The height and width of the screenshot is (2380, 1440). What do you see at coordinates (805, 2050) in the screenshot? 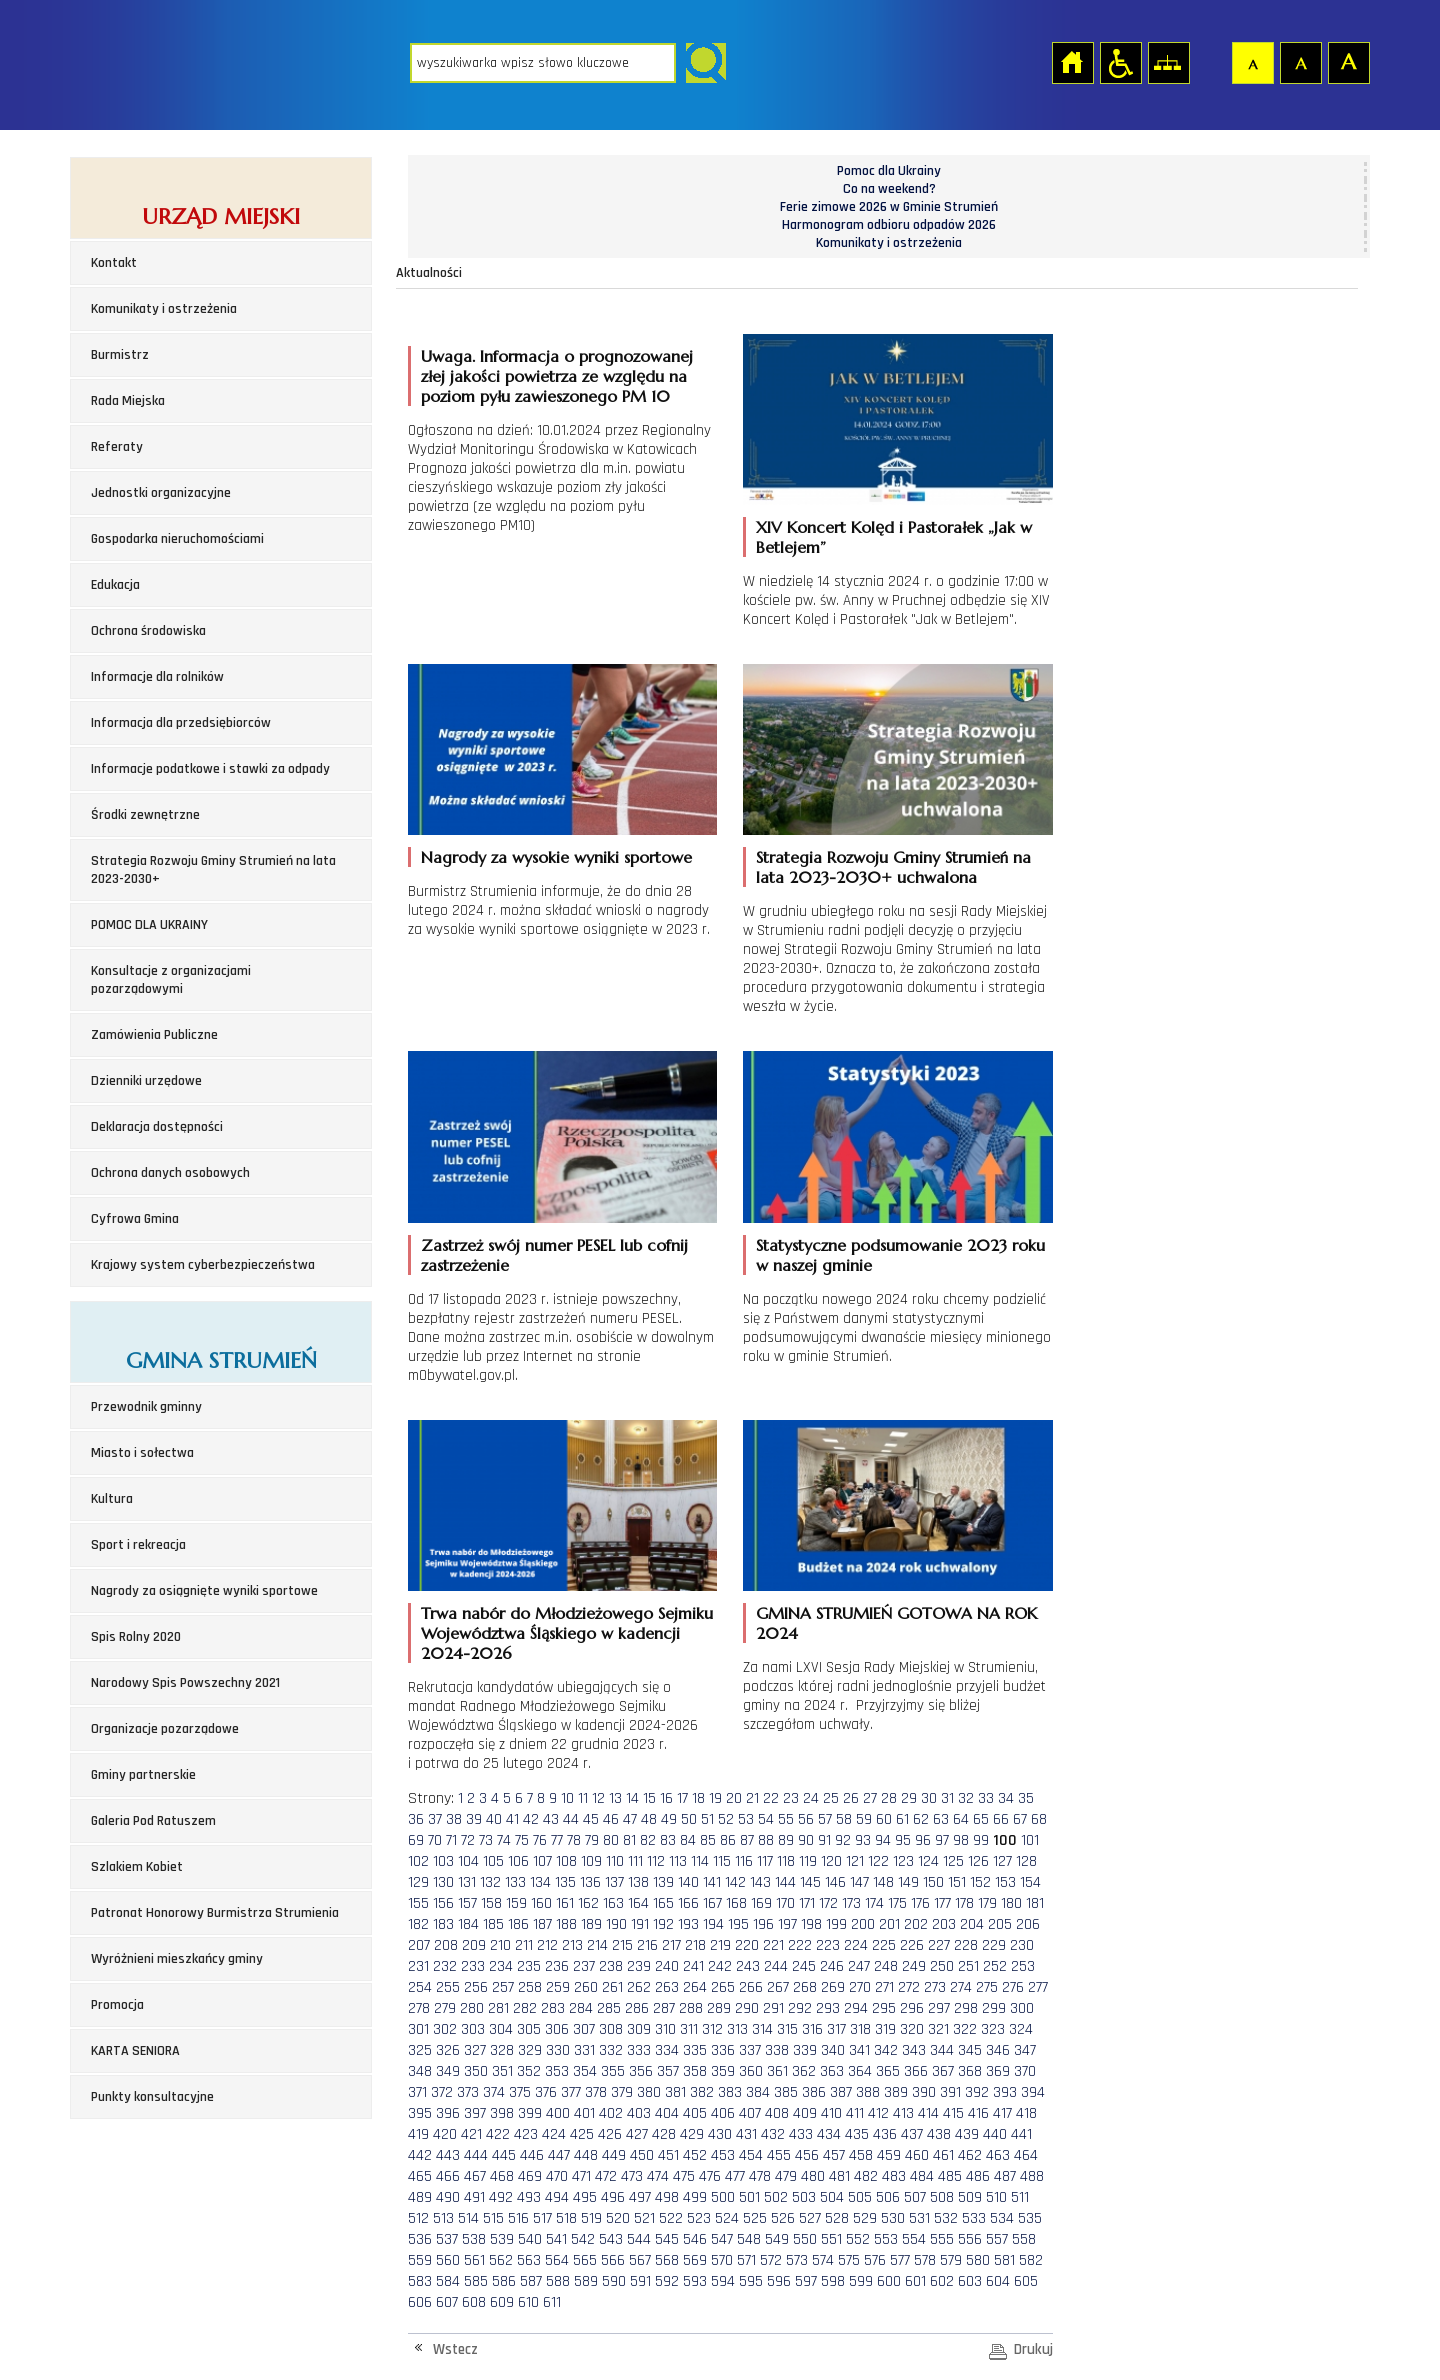
I see `339` at bounding box center [805, 2050].